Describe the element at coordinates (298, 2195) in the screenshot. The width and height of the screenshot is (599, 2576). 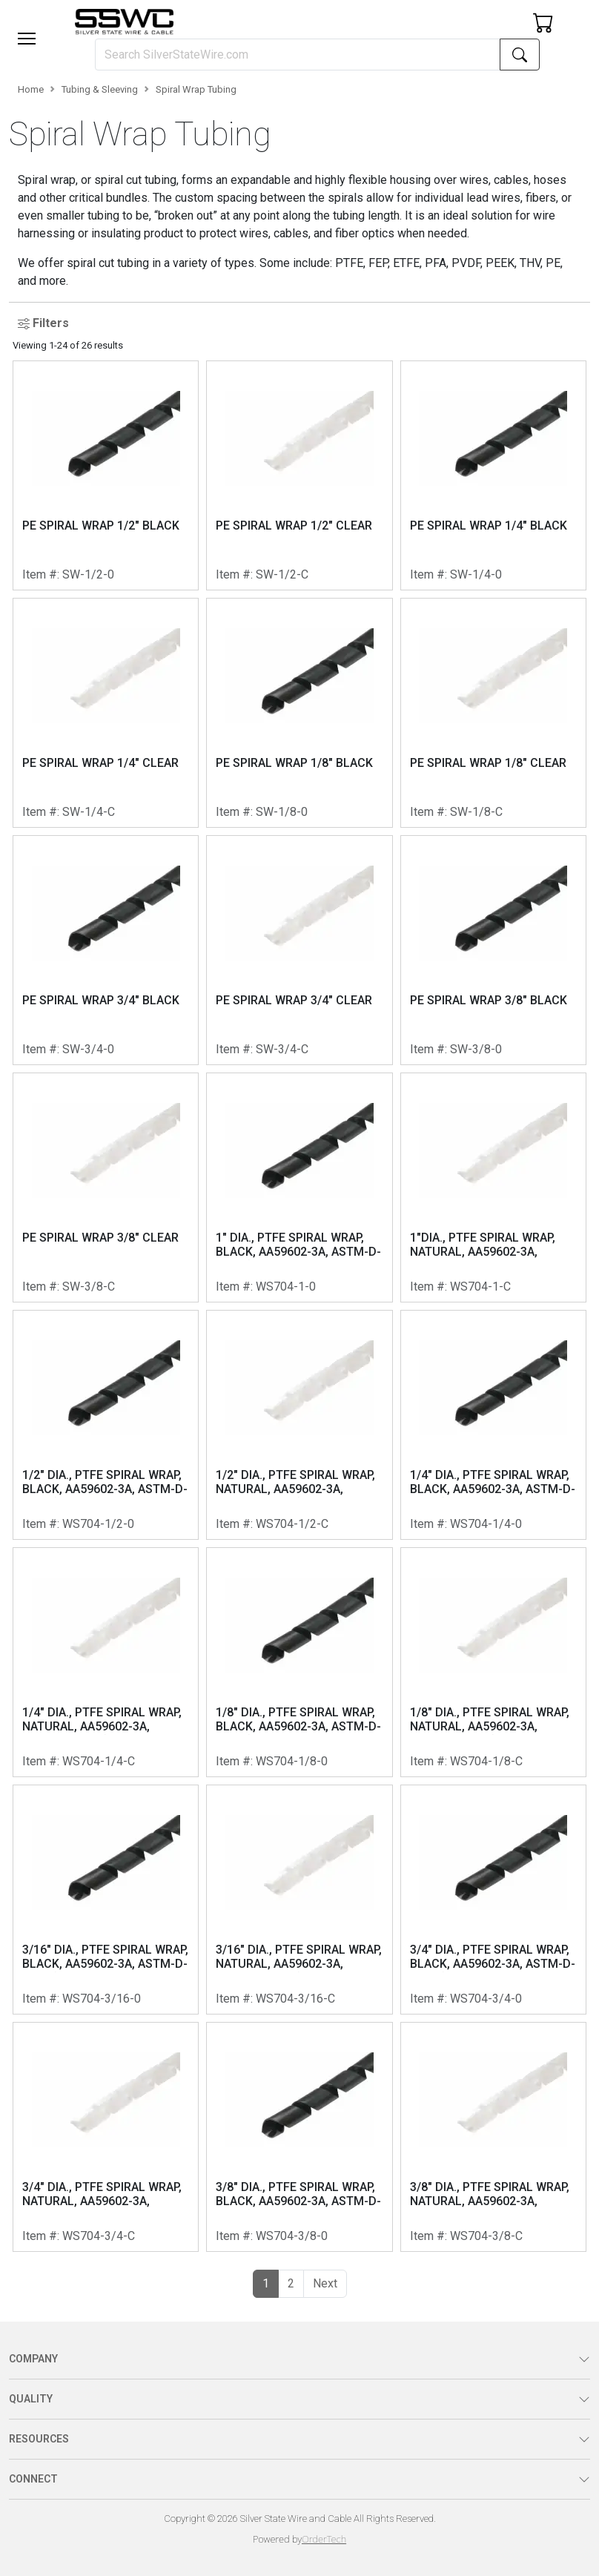
I see `3/8" DIA., PTFE SPIRAL WRAP, BLACK, AA59602-3A, ASTM-D-3295 (RT HAND, 0.375 INCH PITCH)` at that location.